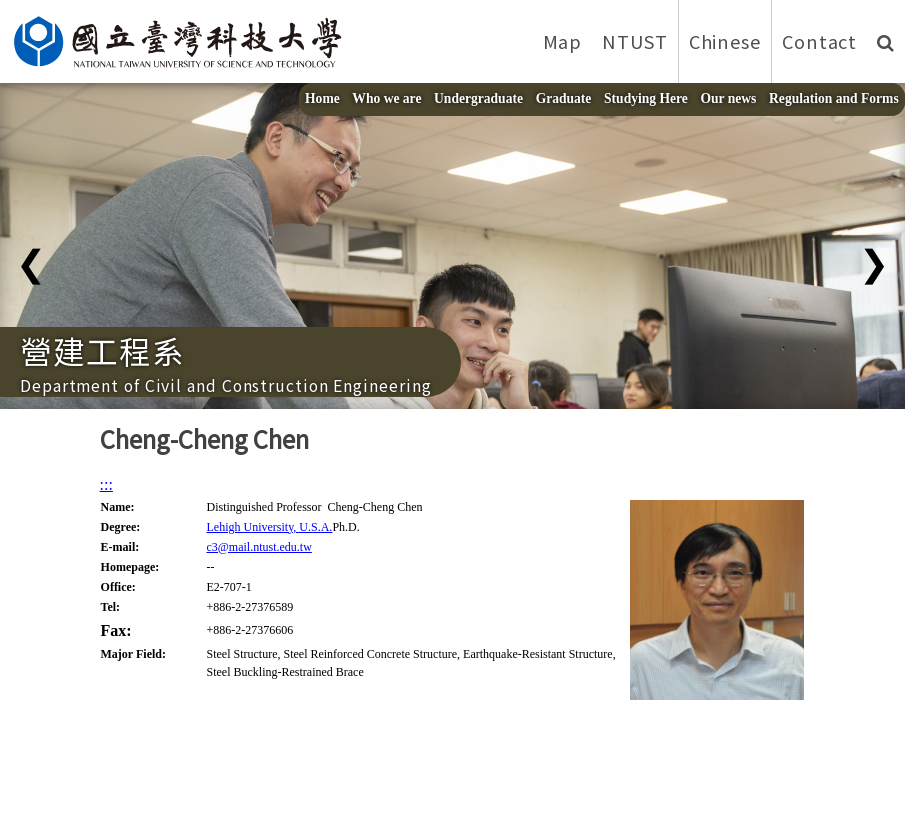  I want to click on Graduate, so click(564, 98).